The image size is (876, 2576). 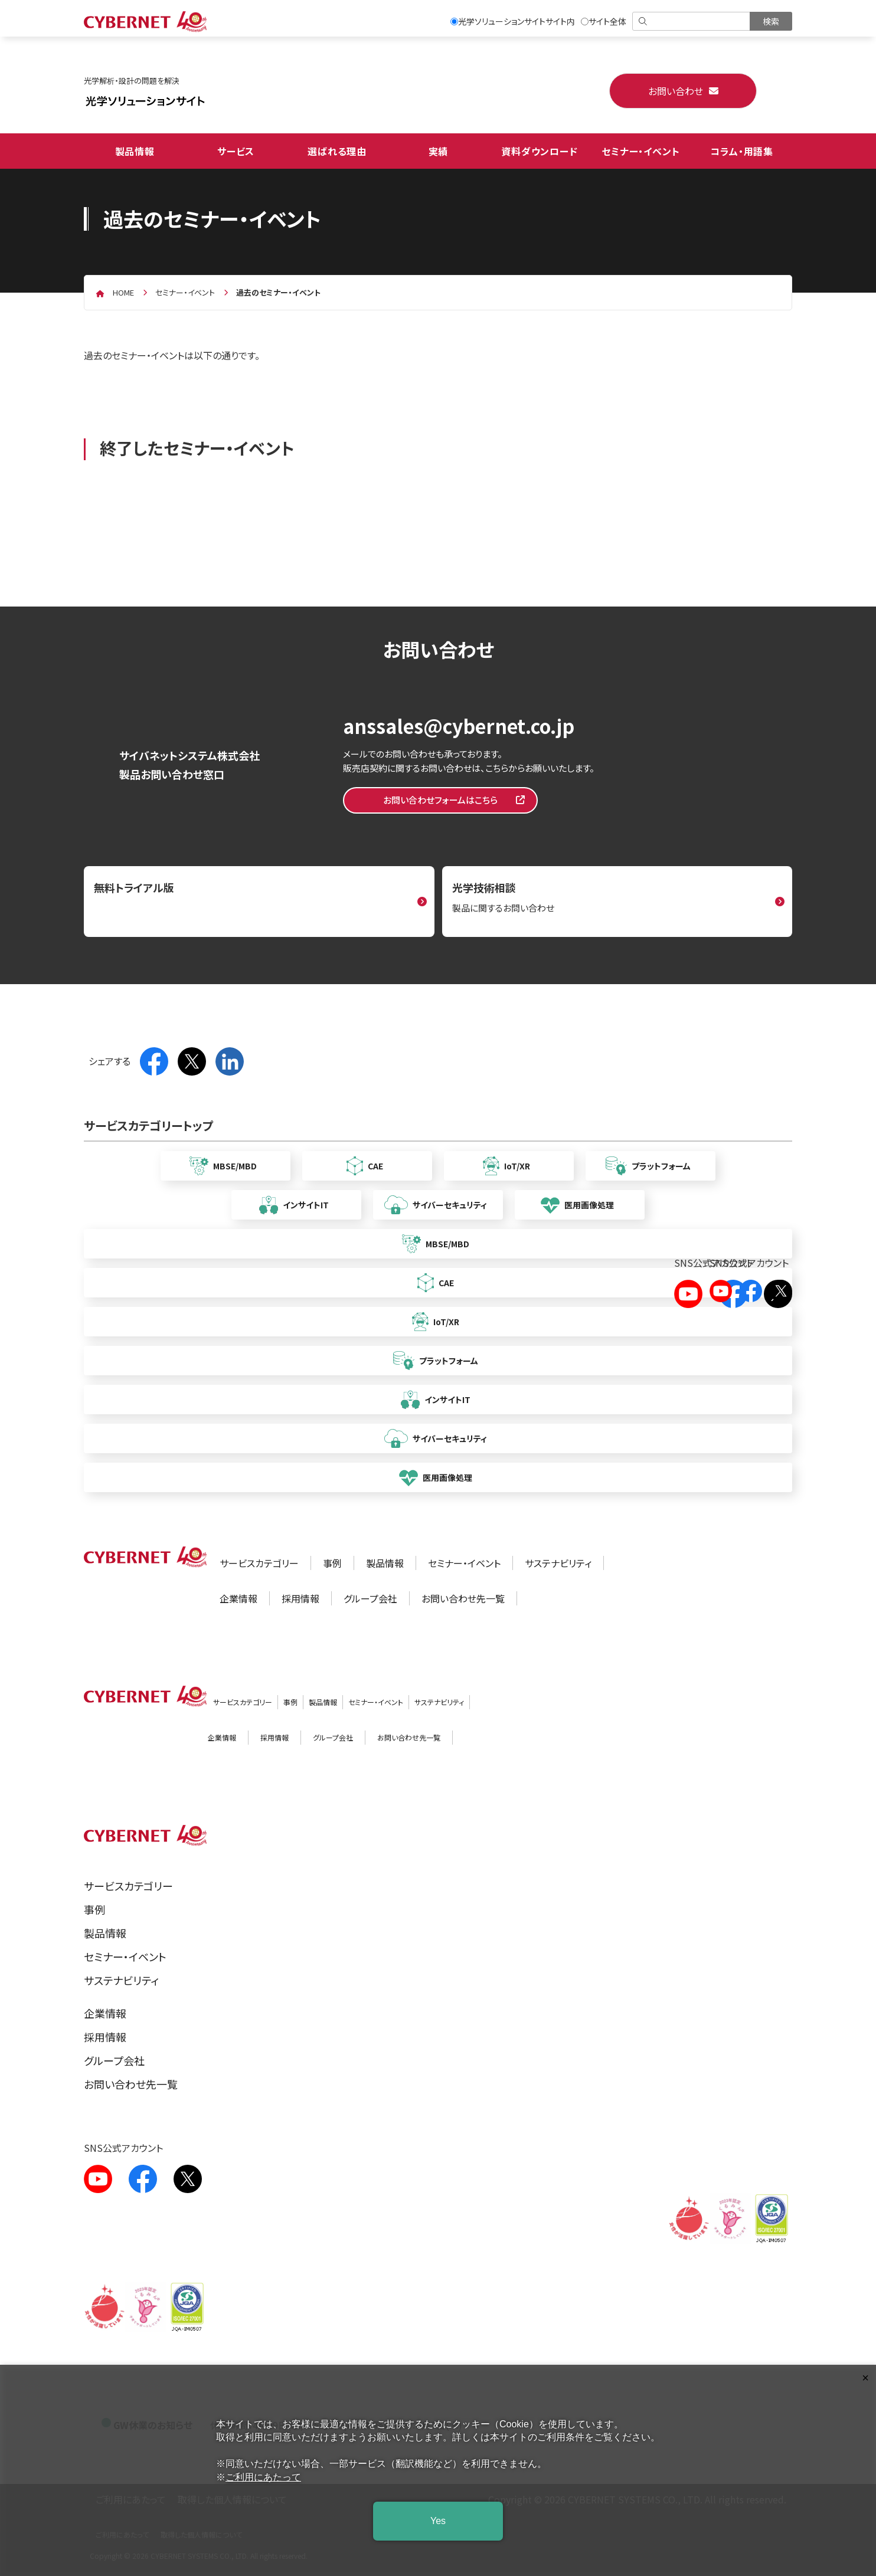 I want to click on 資料ダウンロード, so click(x=539, y=151).